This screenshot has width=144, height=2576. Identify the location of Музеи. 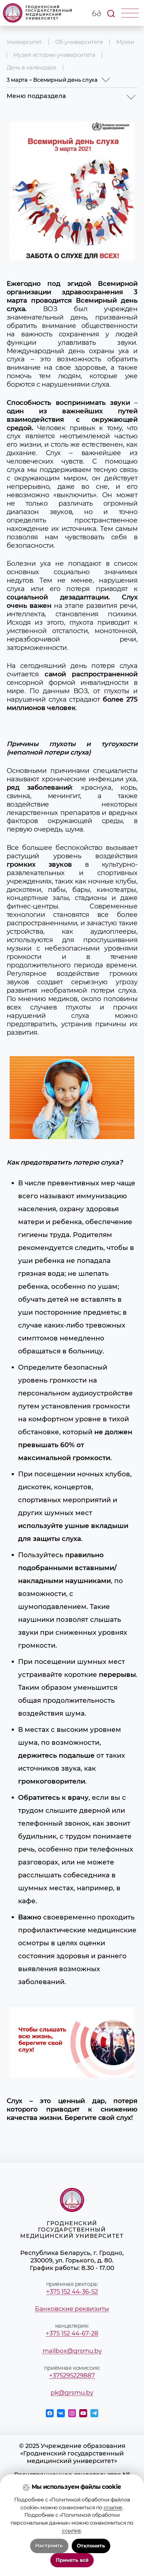
(125, 42).